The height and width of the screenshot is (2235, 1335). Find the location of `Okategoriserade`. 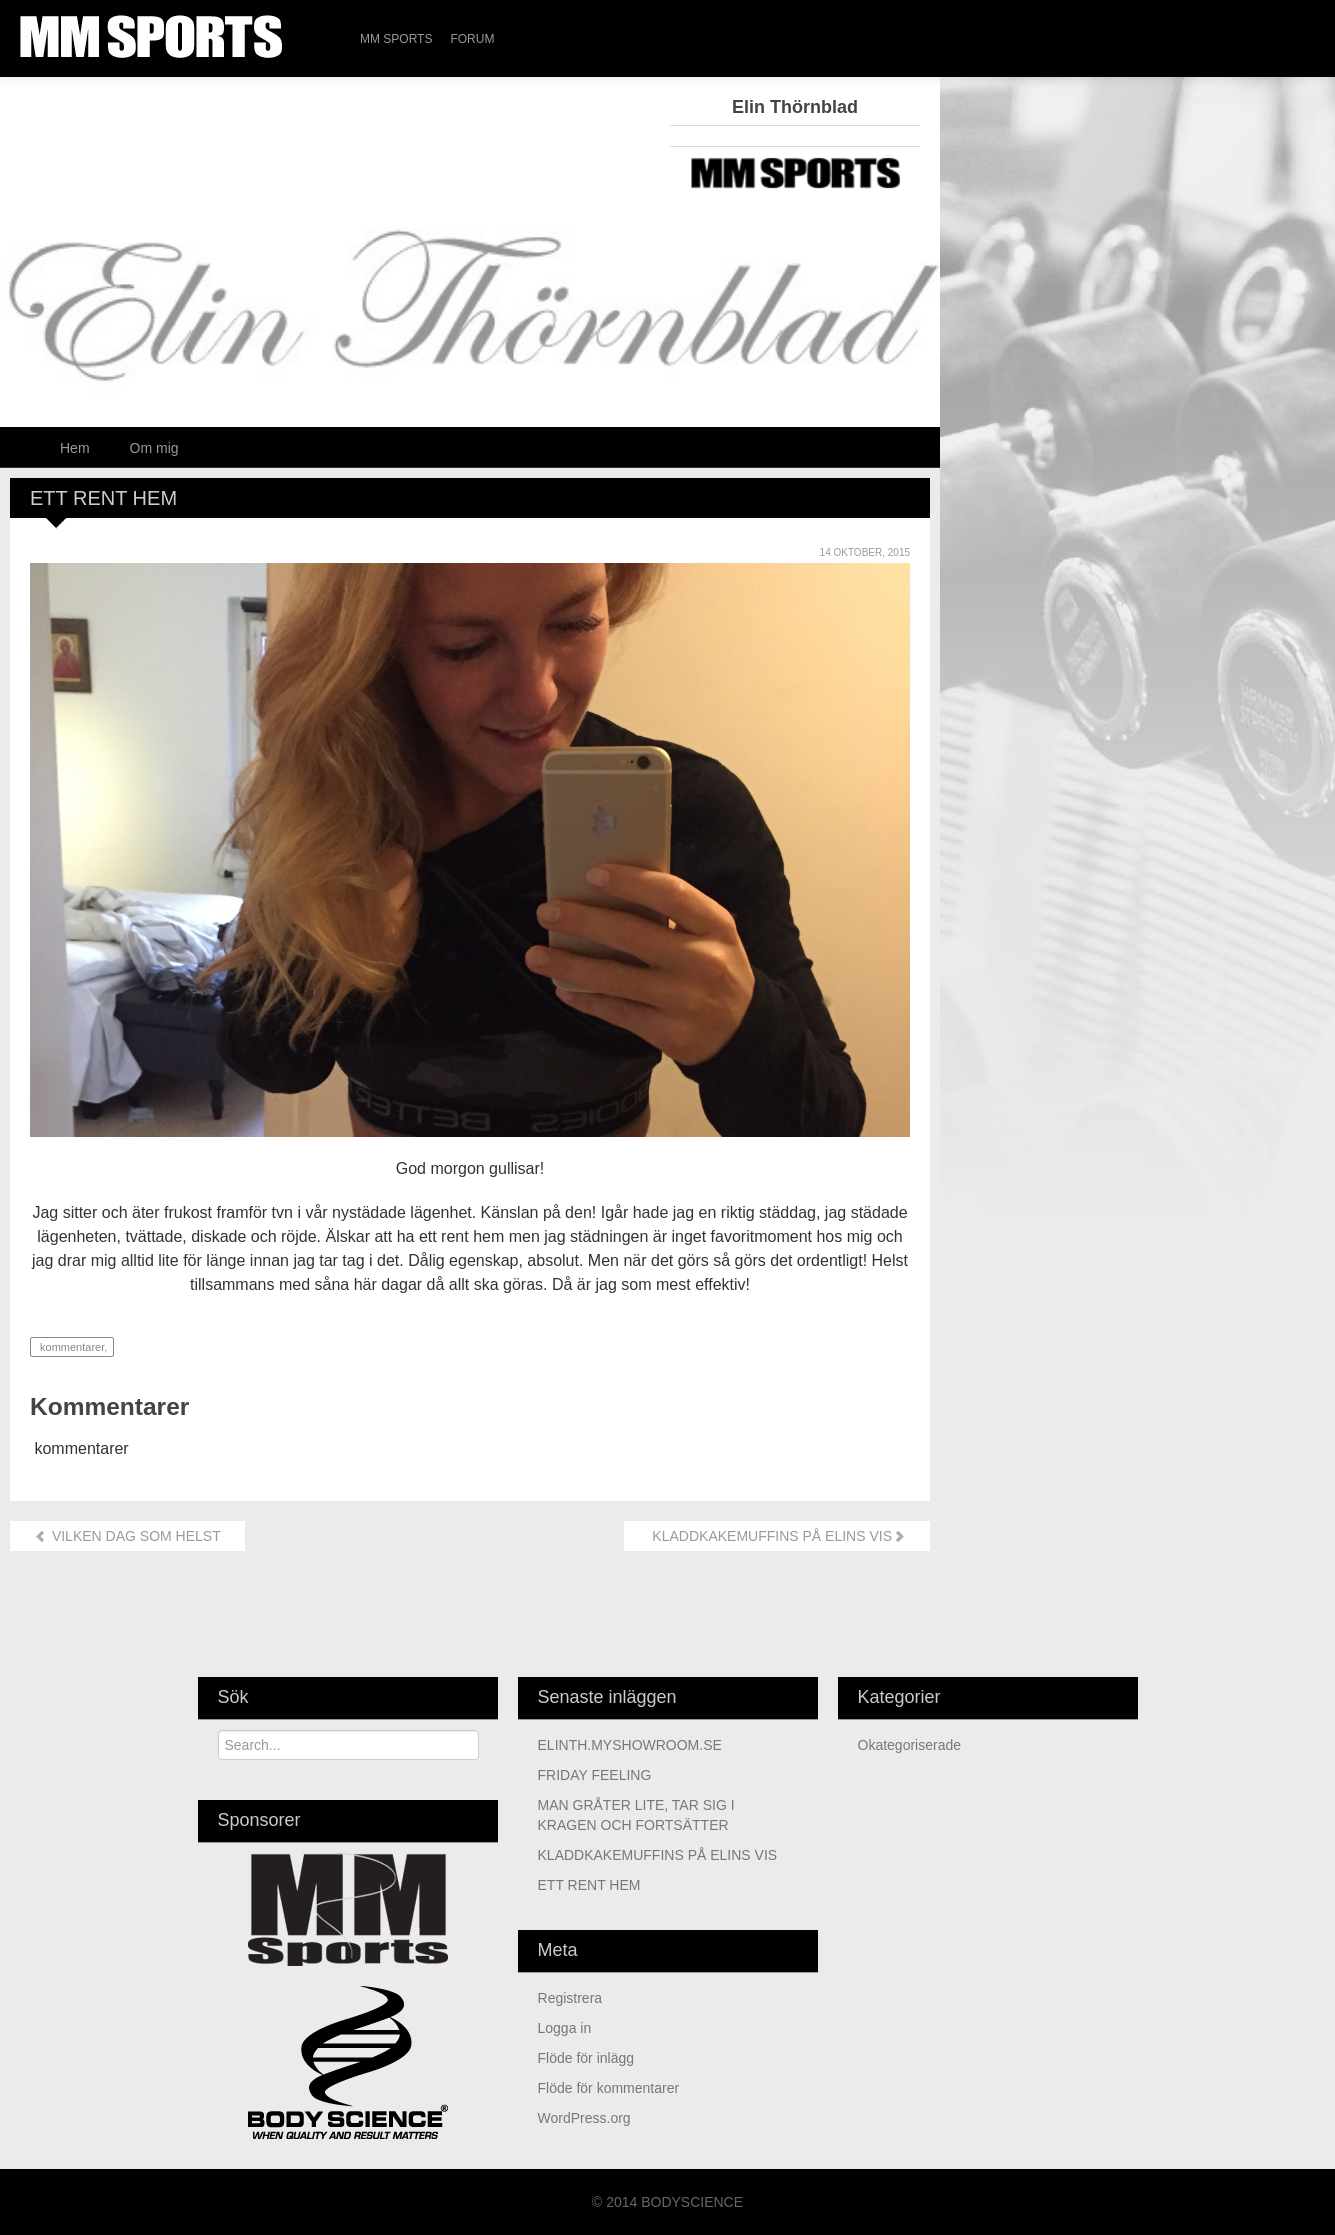

Okategoriserade is located at coordinates (910, 1745).